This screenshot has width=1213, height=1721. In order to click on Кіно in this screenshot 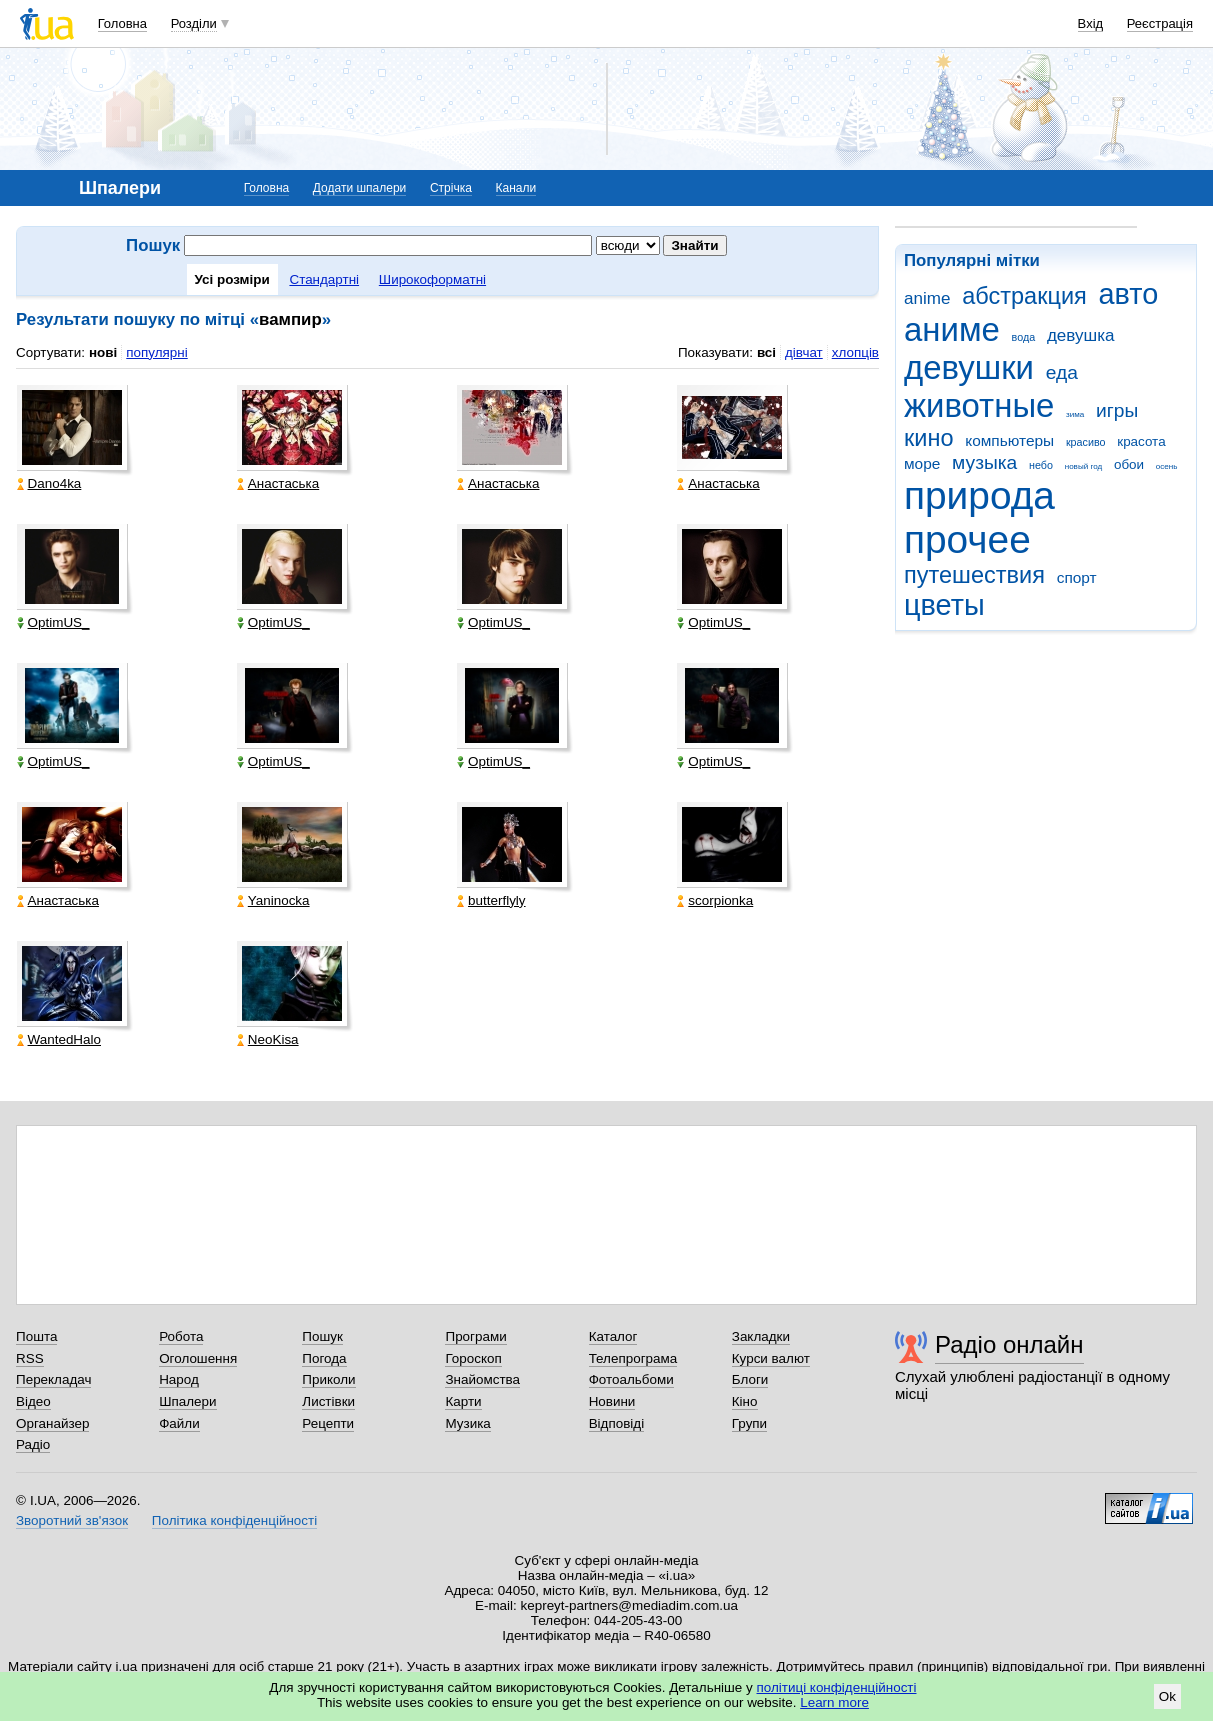, I will do `click(745, 1401)`.